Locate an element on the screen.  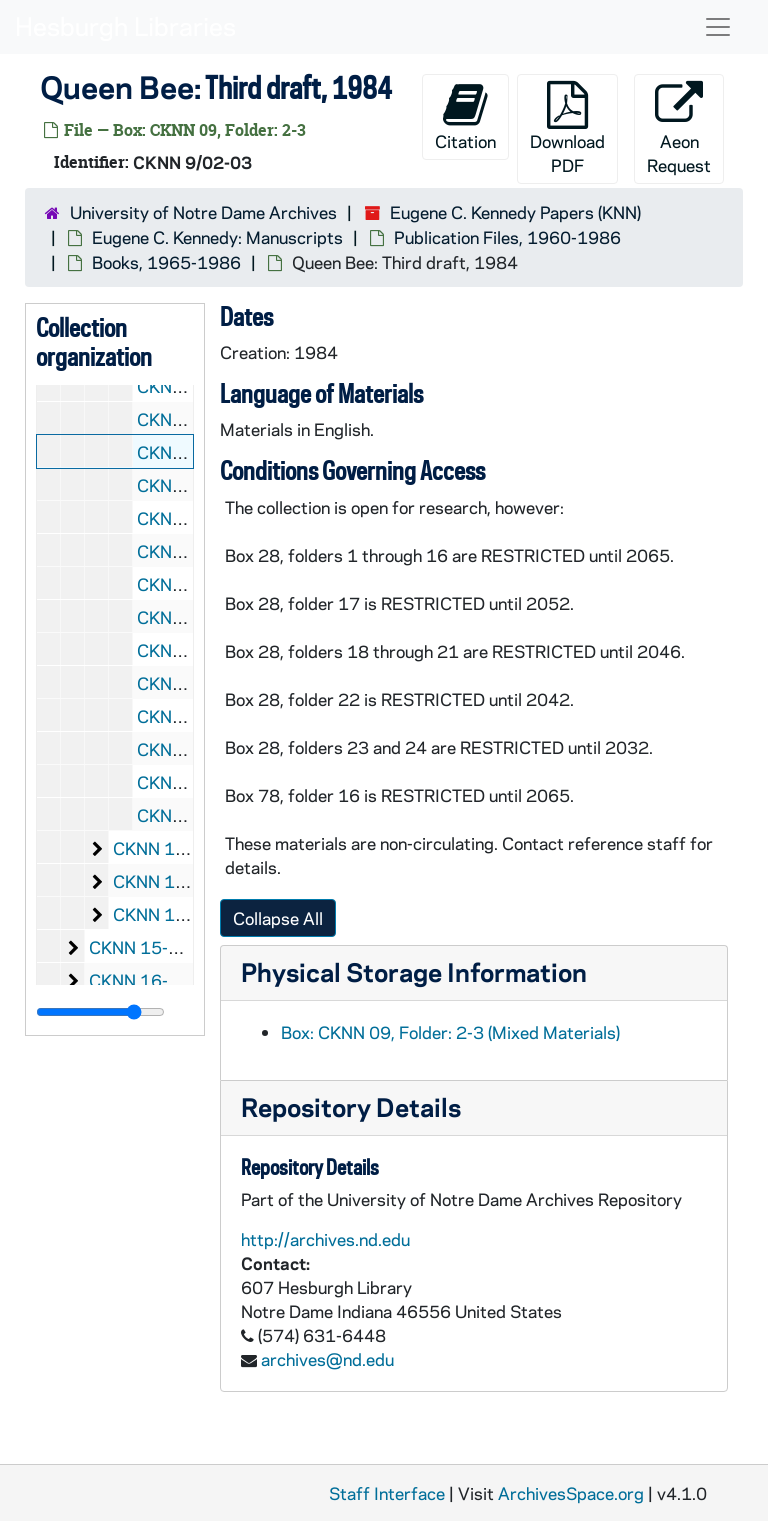
Aeon Request is located at coordinates (679, 128).